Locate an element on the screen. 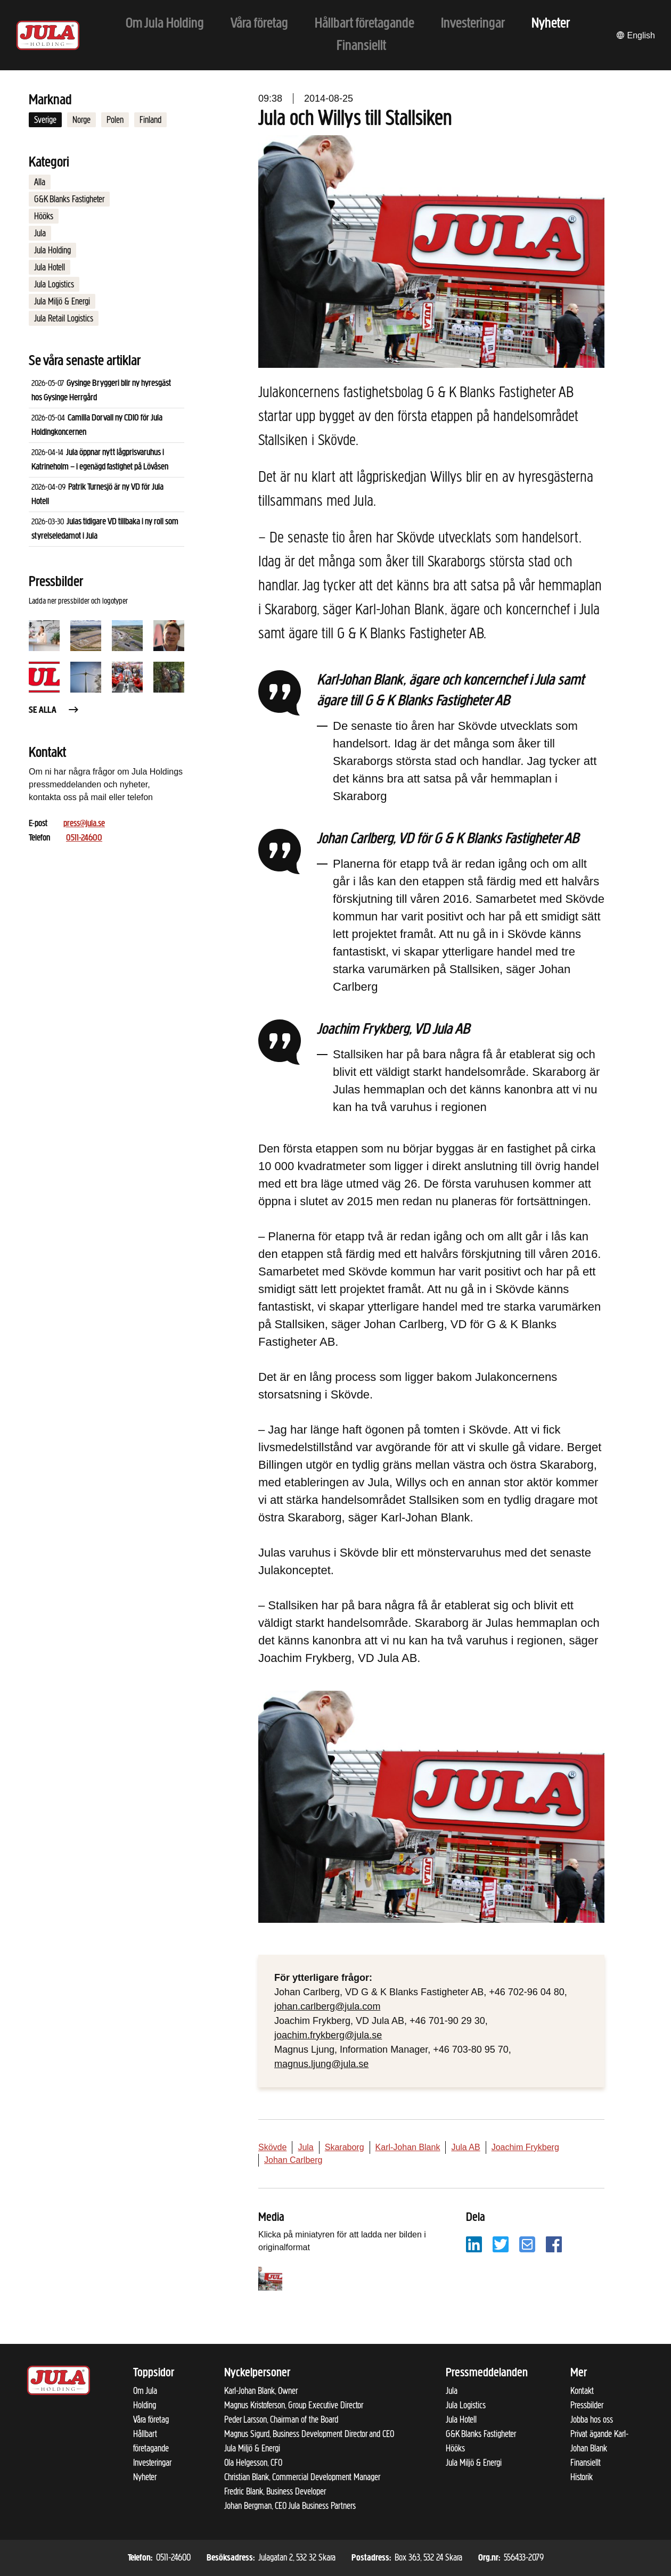 Image resolution: width=671 pixels, height=2576 pixels. Christian Blank, Commercial Development Manager is located at coordinates (302, 2477).